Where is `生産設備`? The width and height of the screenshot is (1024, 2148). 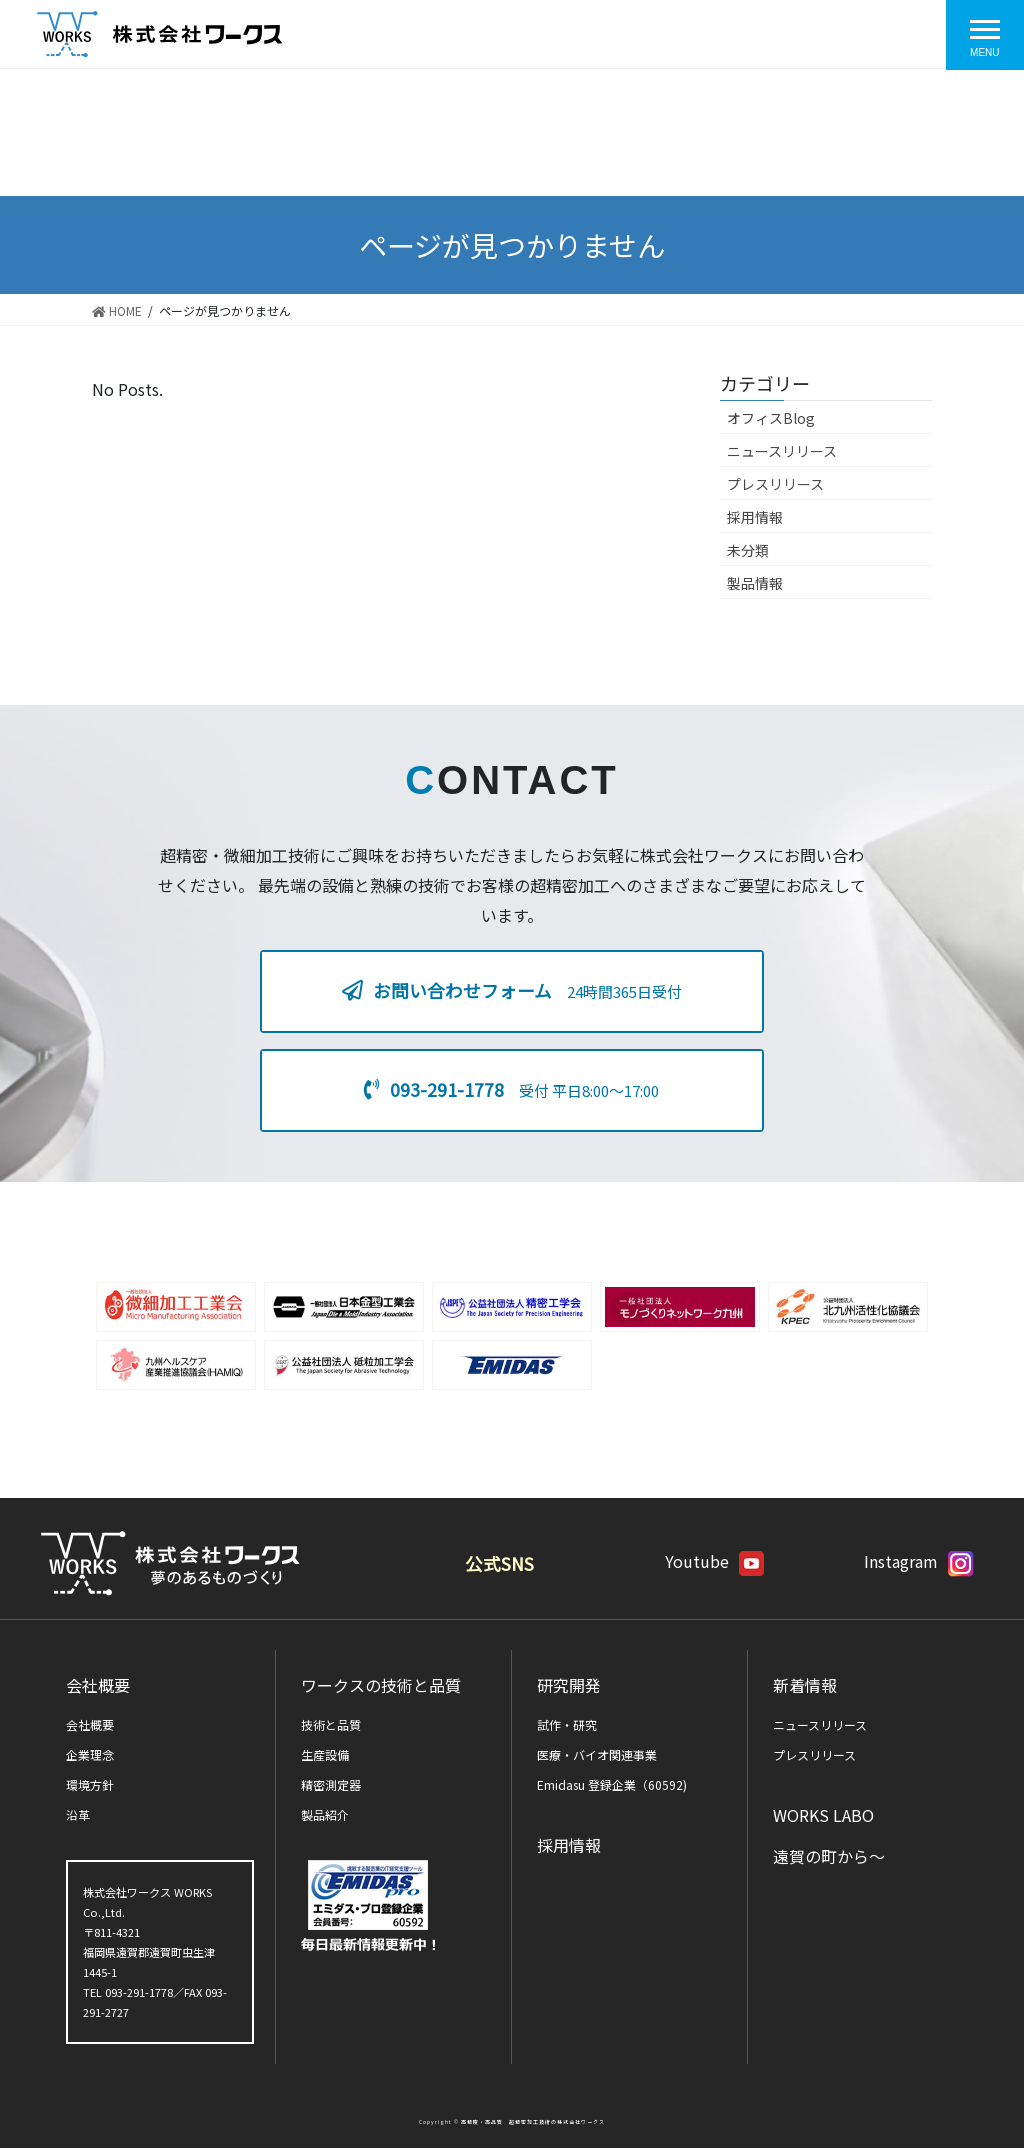 生産設備 is located at coordinates (325, 1754).